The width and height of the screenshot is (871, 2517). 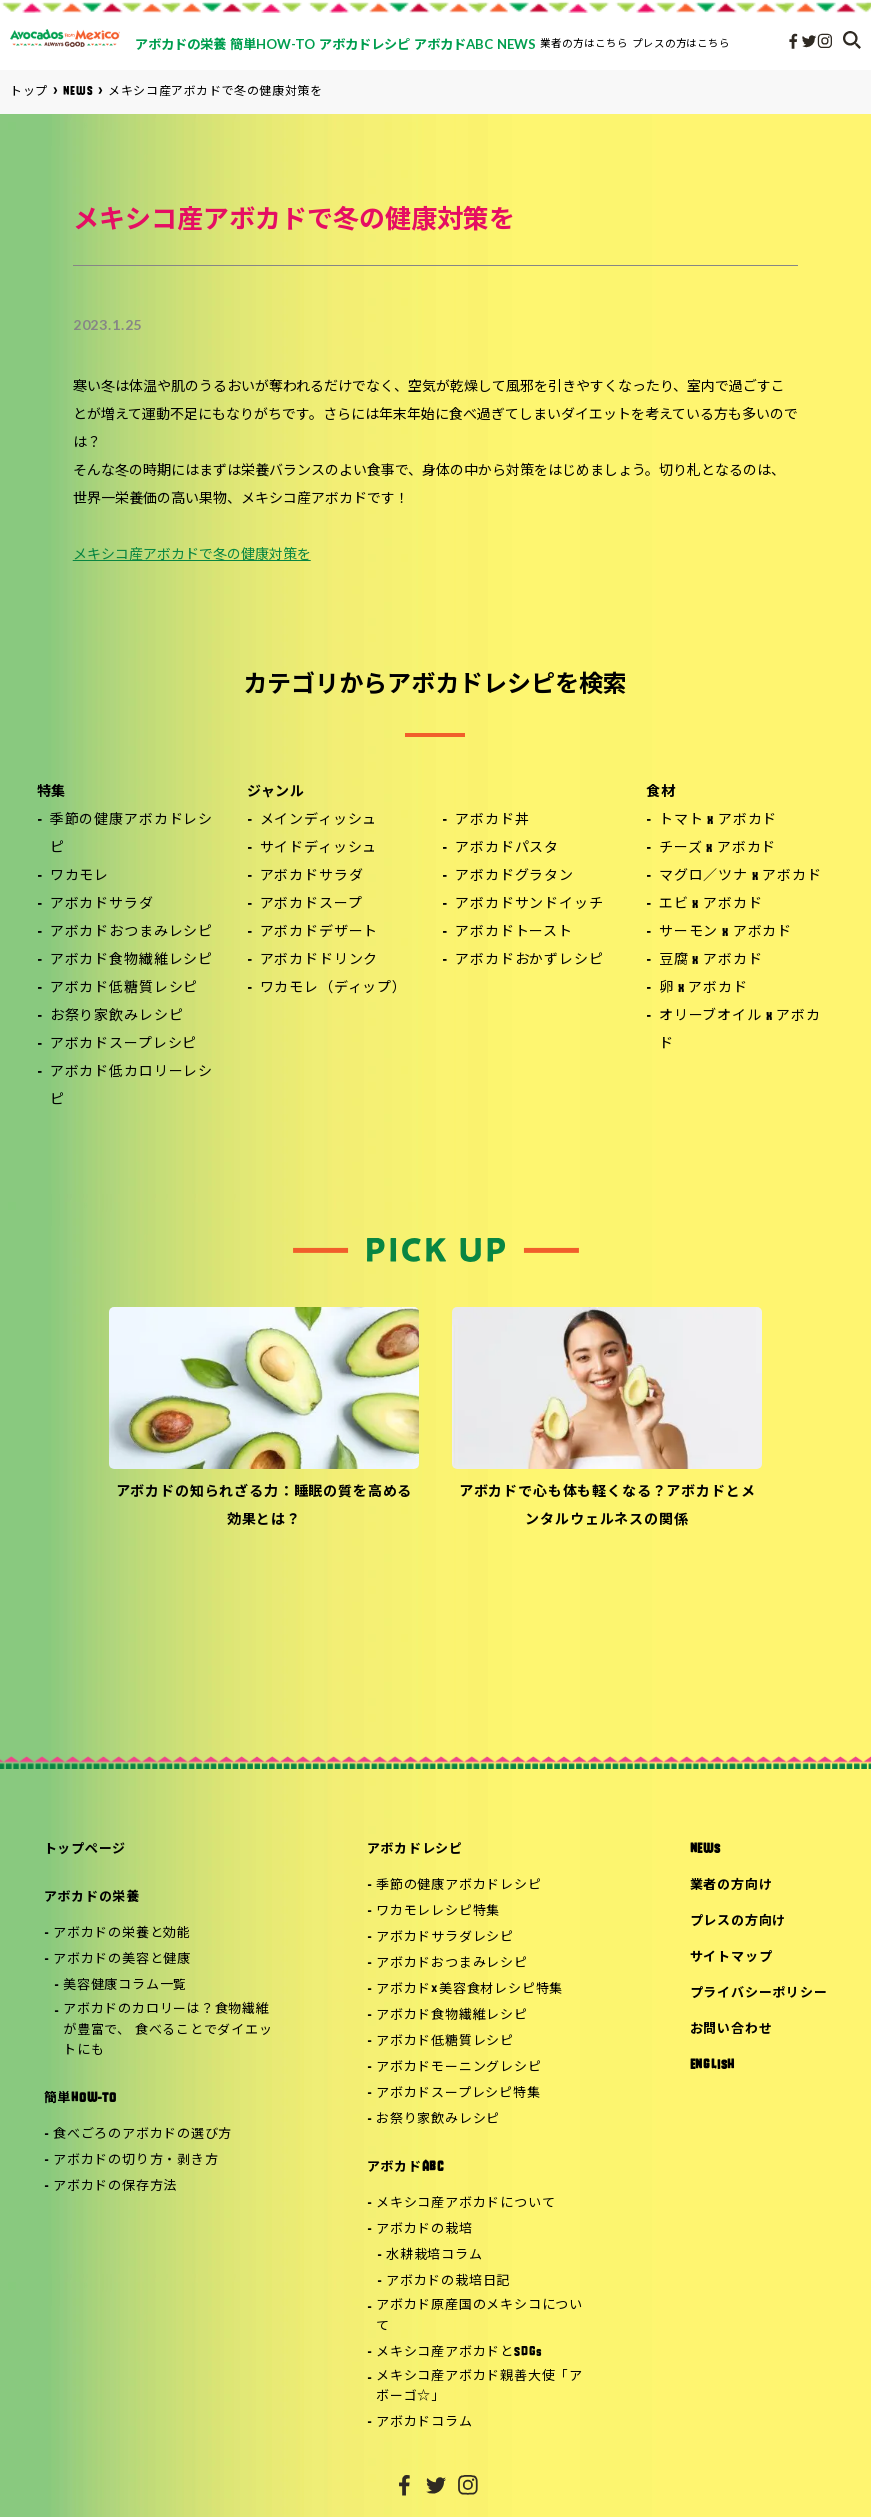 What do you see at coordinates (333, 988) in the screenshot?
I see `ワカモレ（ディップ）` at bounding box center [333, 988].